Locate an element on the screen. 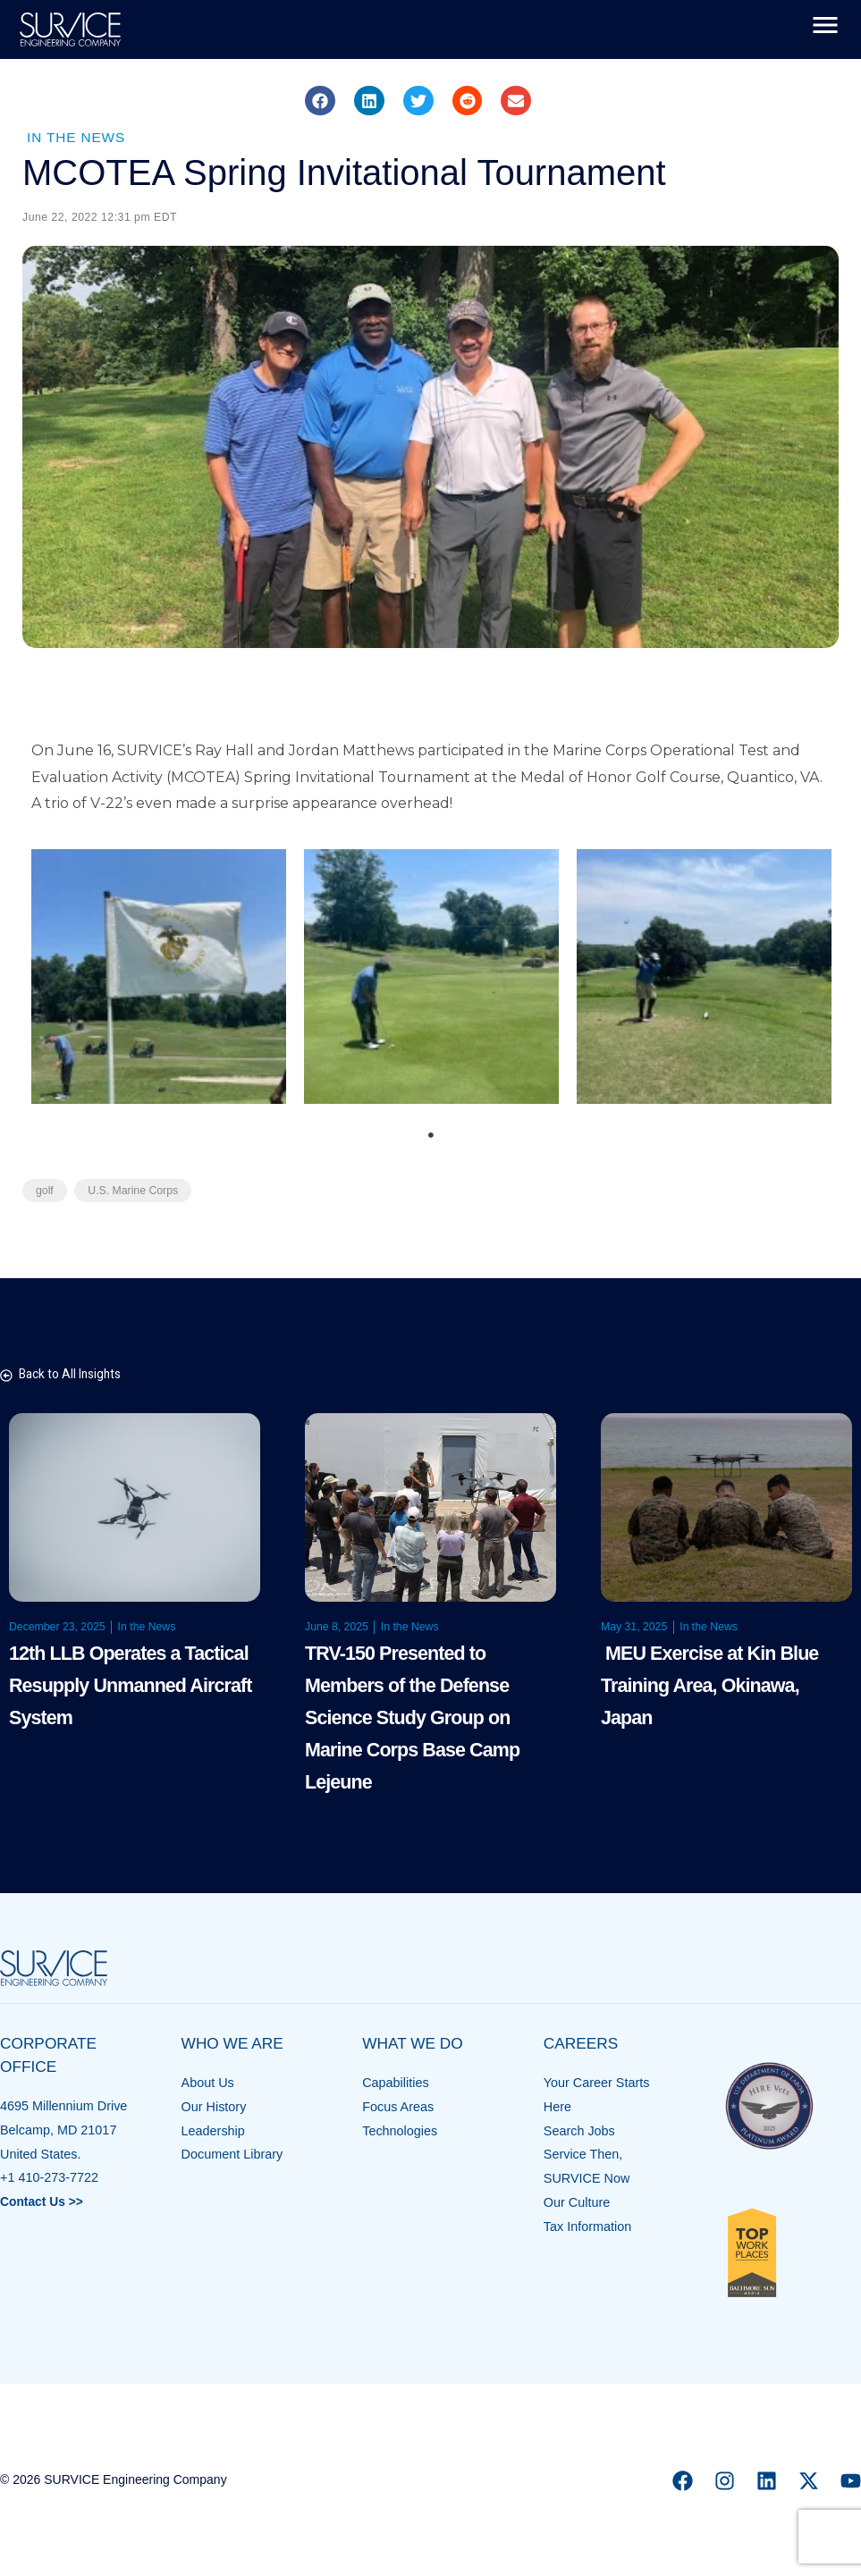 The image size is (861, 2576). Focus Areas is located at coordinates (398, 2107).